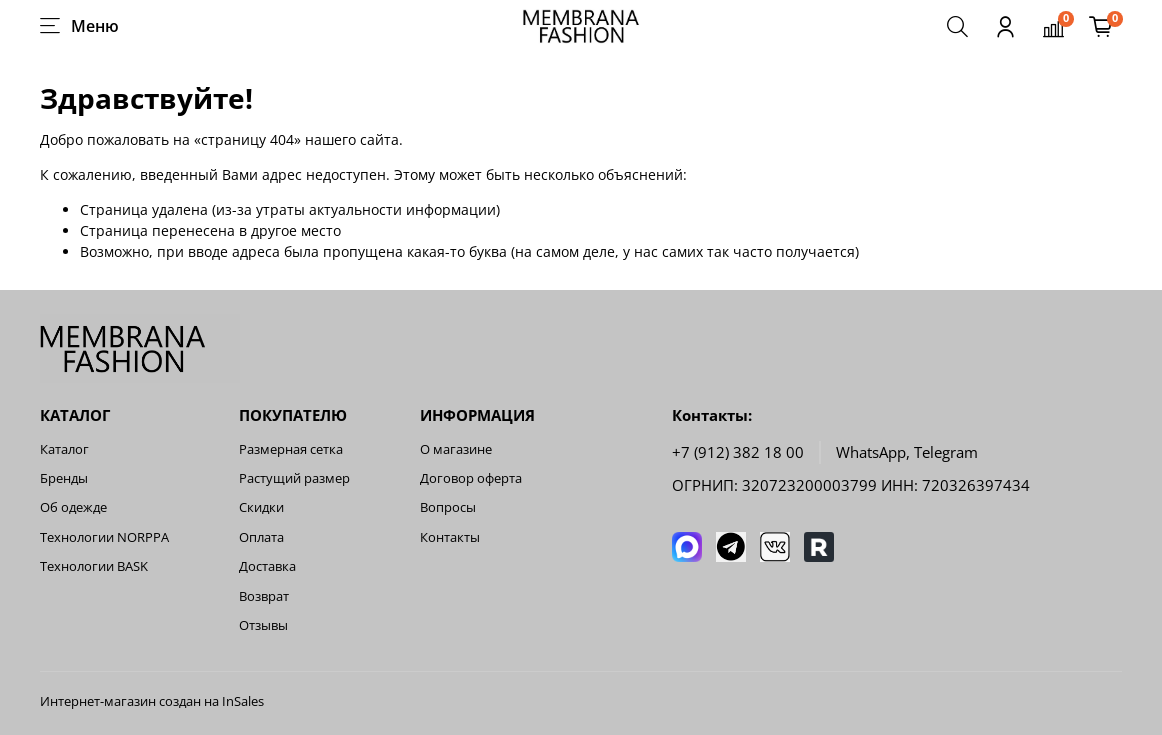  What do you see at coordinates (291, 449) in the screenshot?
I see `Размерная сетка` at bounding box center [291, 449].